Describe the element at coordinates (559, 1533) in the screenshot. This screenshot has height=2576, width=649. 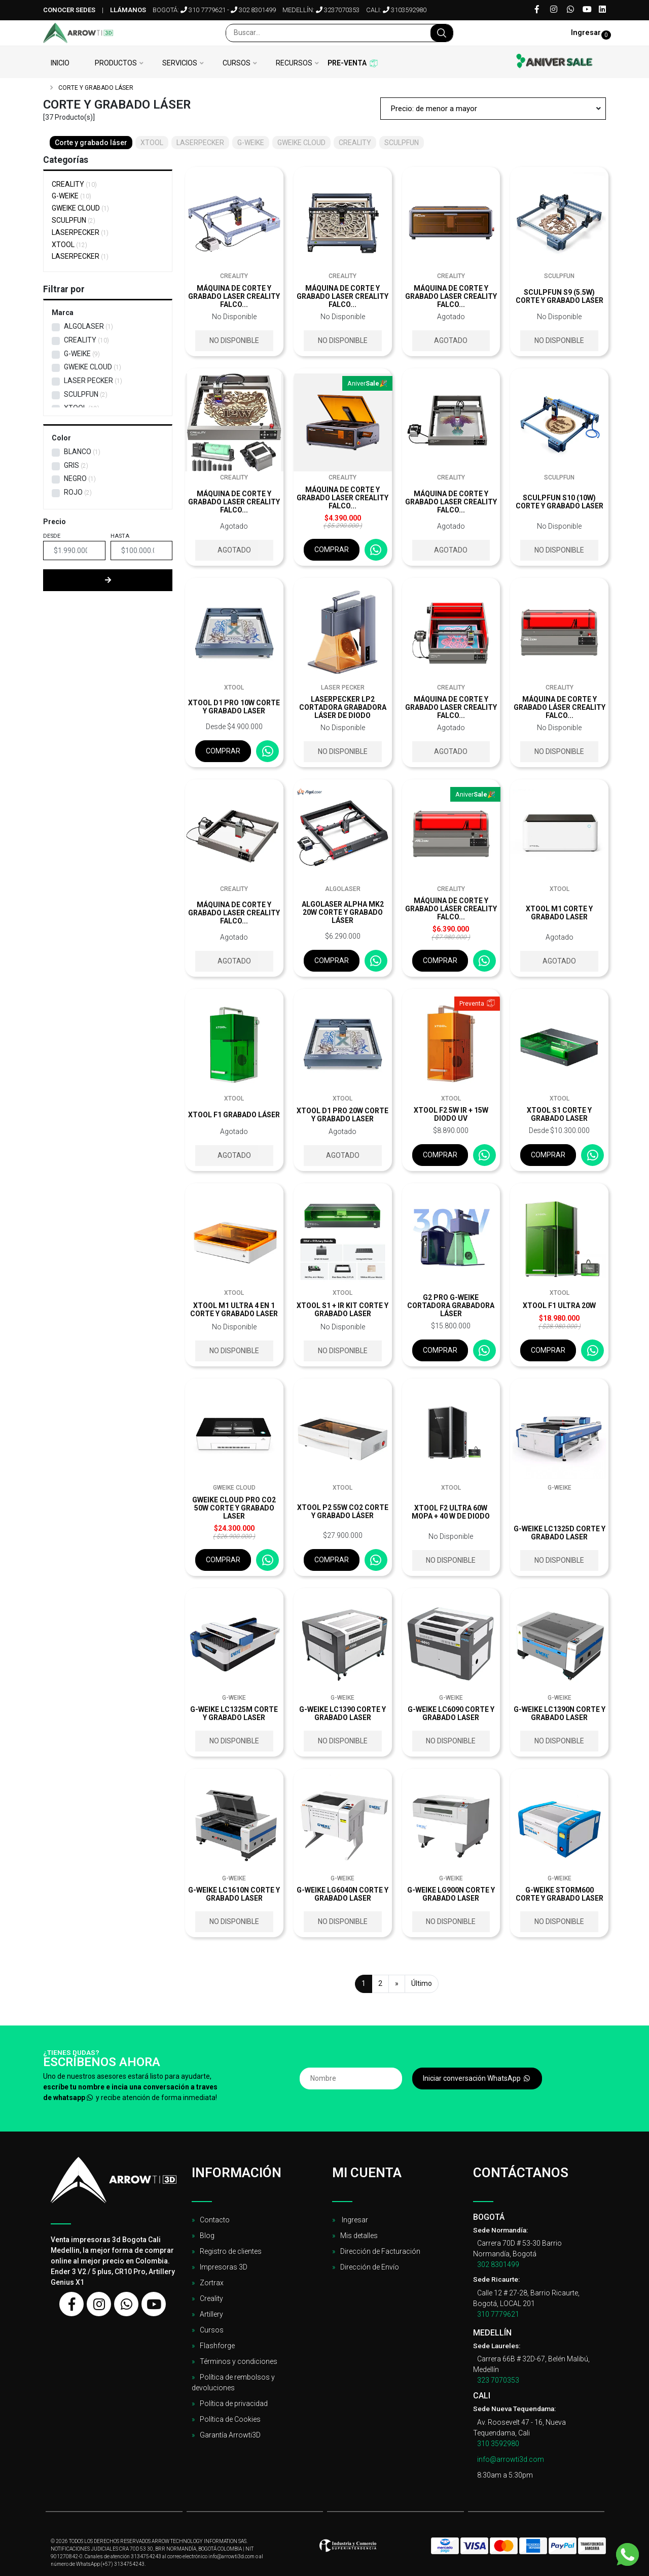
I see `G-Weike LC1325D corte y grabado laser` at that location.